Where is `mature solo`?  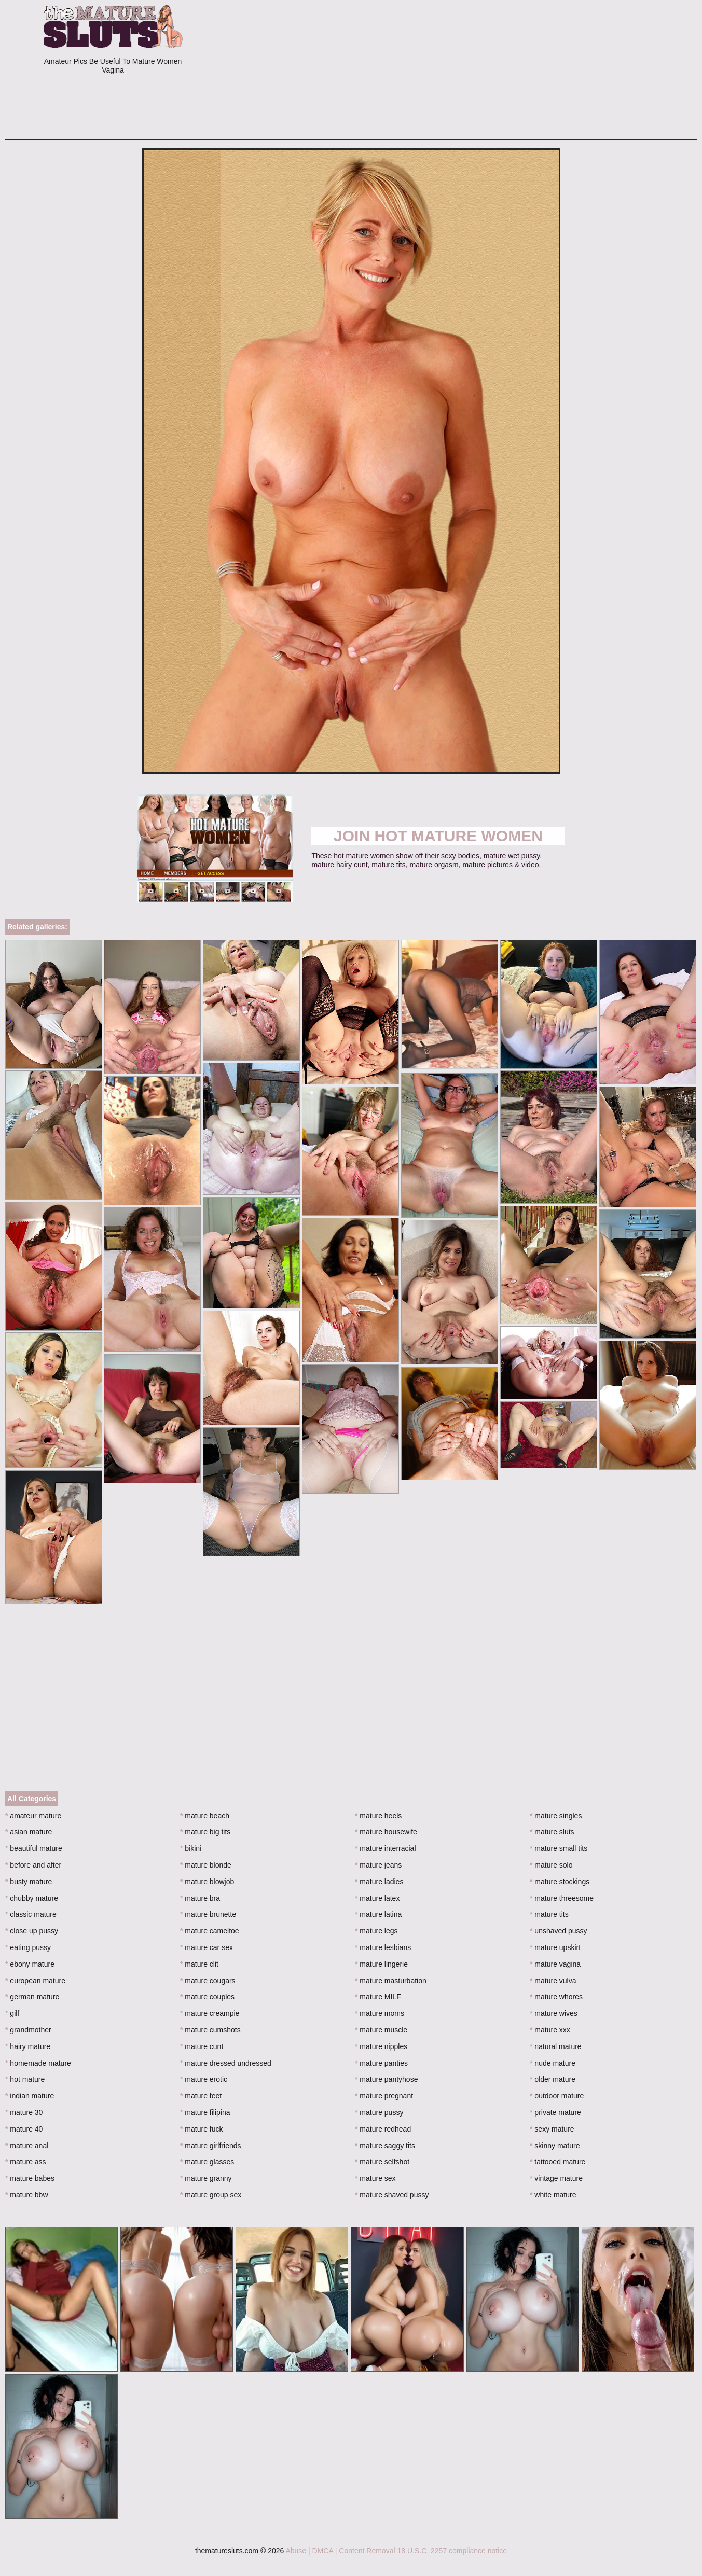 mature solo is located at coordinates (551, 1865).